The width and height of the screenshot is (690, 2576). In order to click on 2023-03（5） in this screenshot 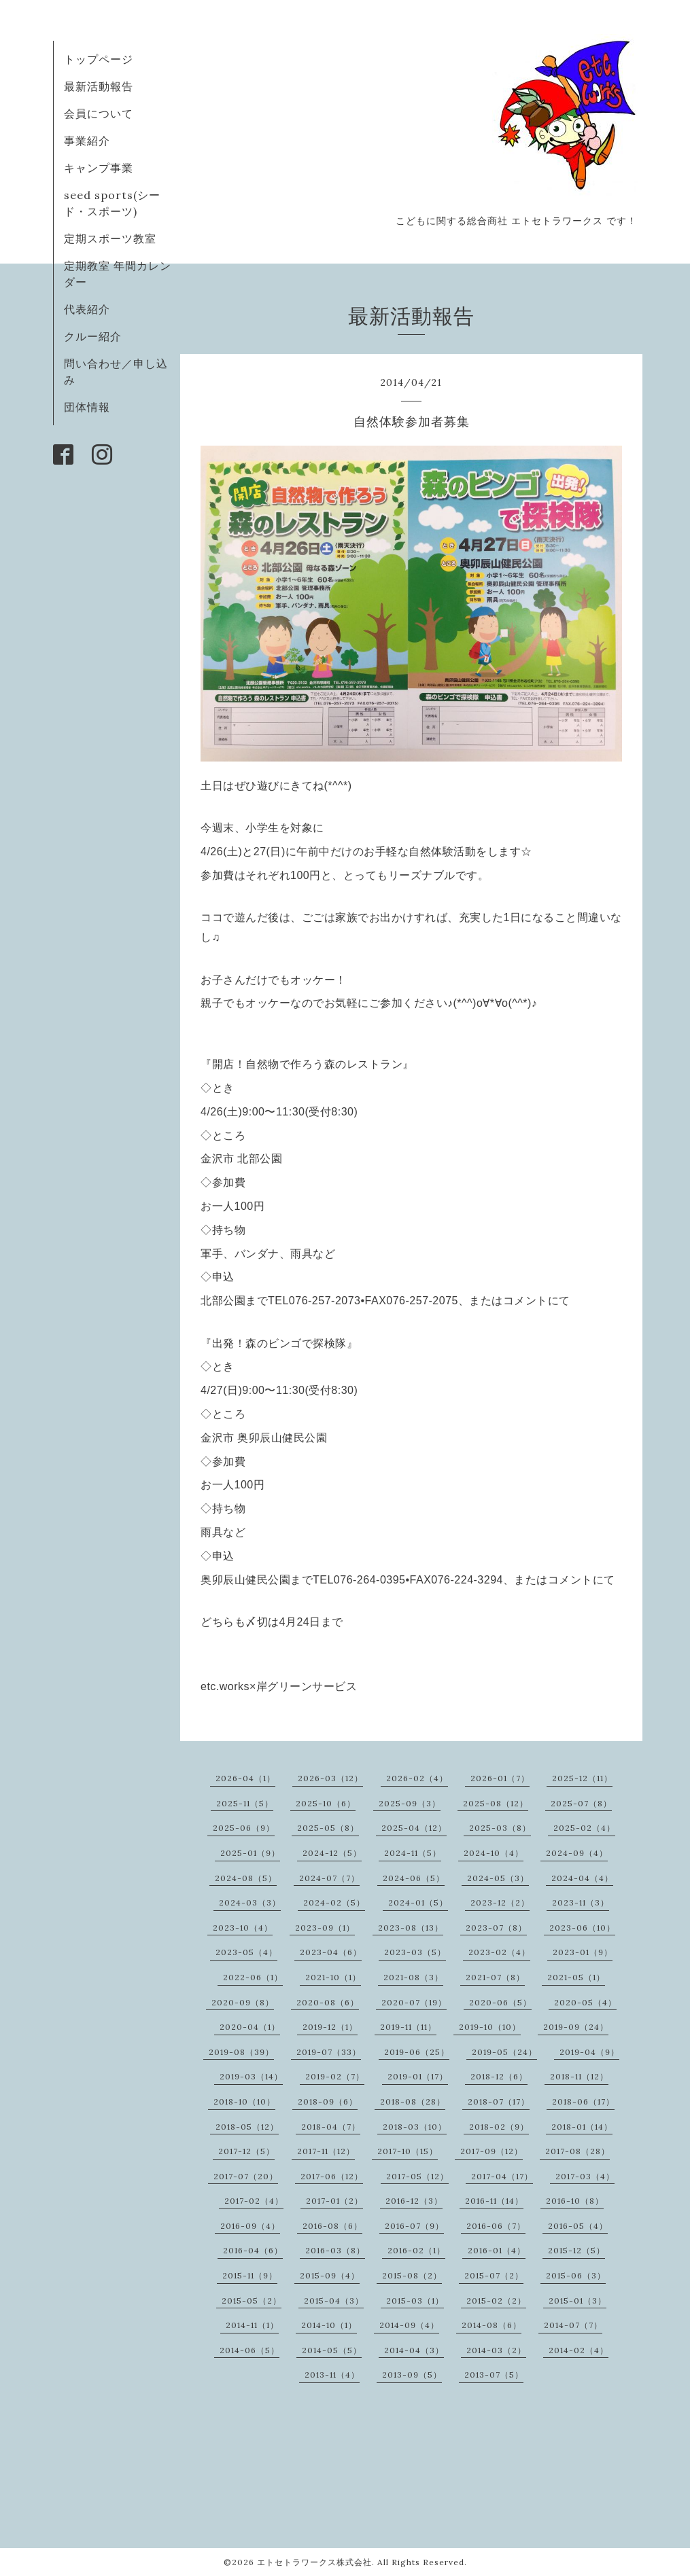, I will do `click(415, 1952)`.